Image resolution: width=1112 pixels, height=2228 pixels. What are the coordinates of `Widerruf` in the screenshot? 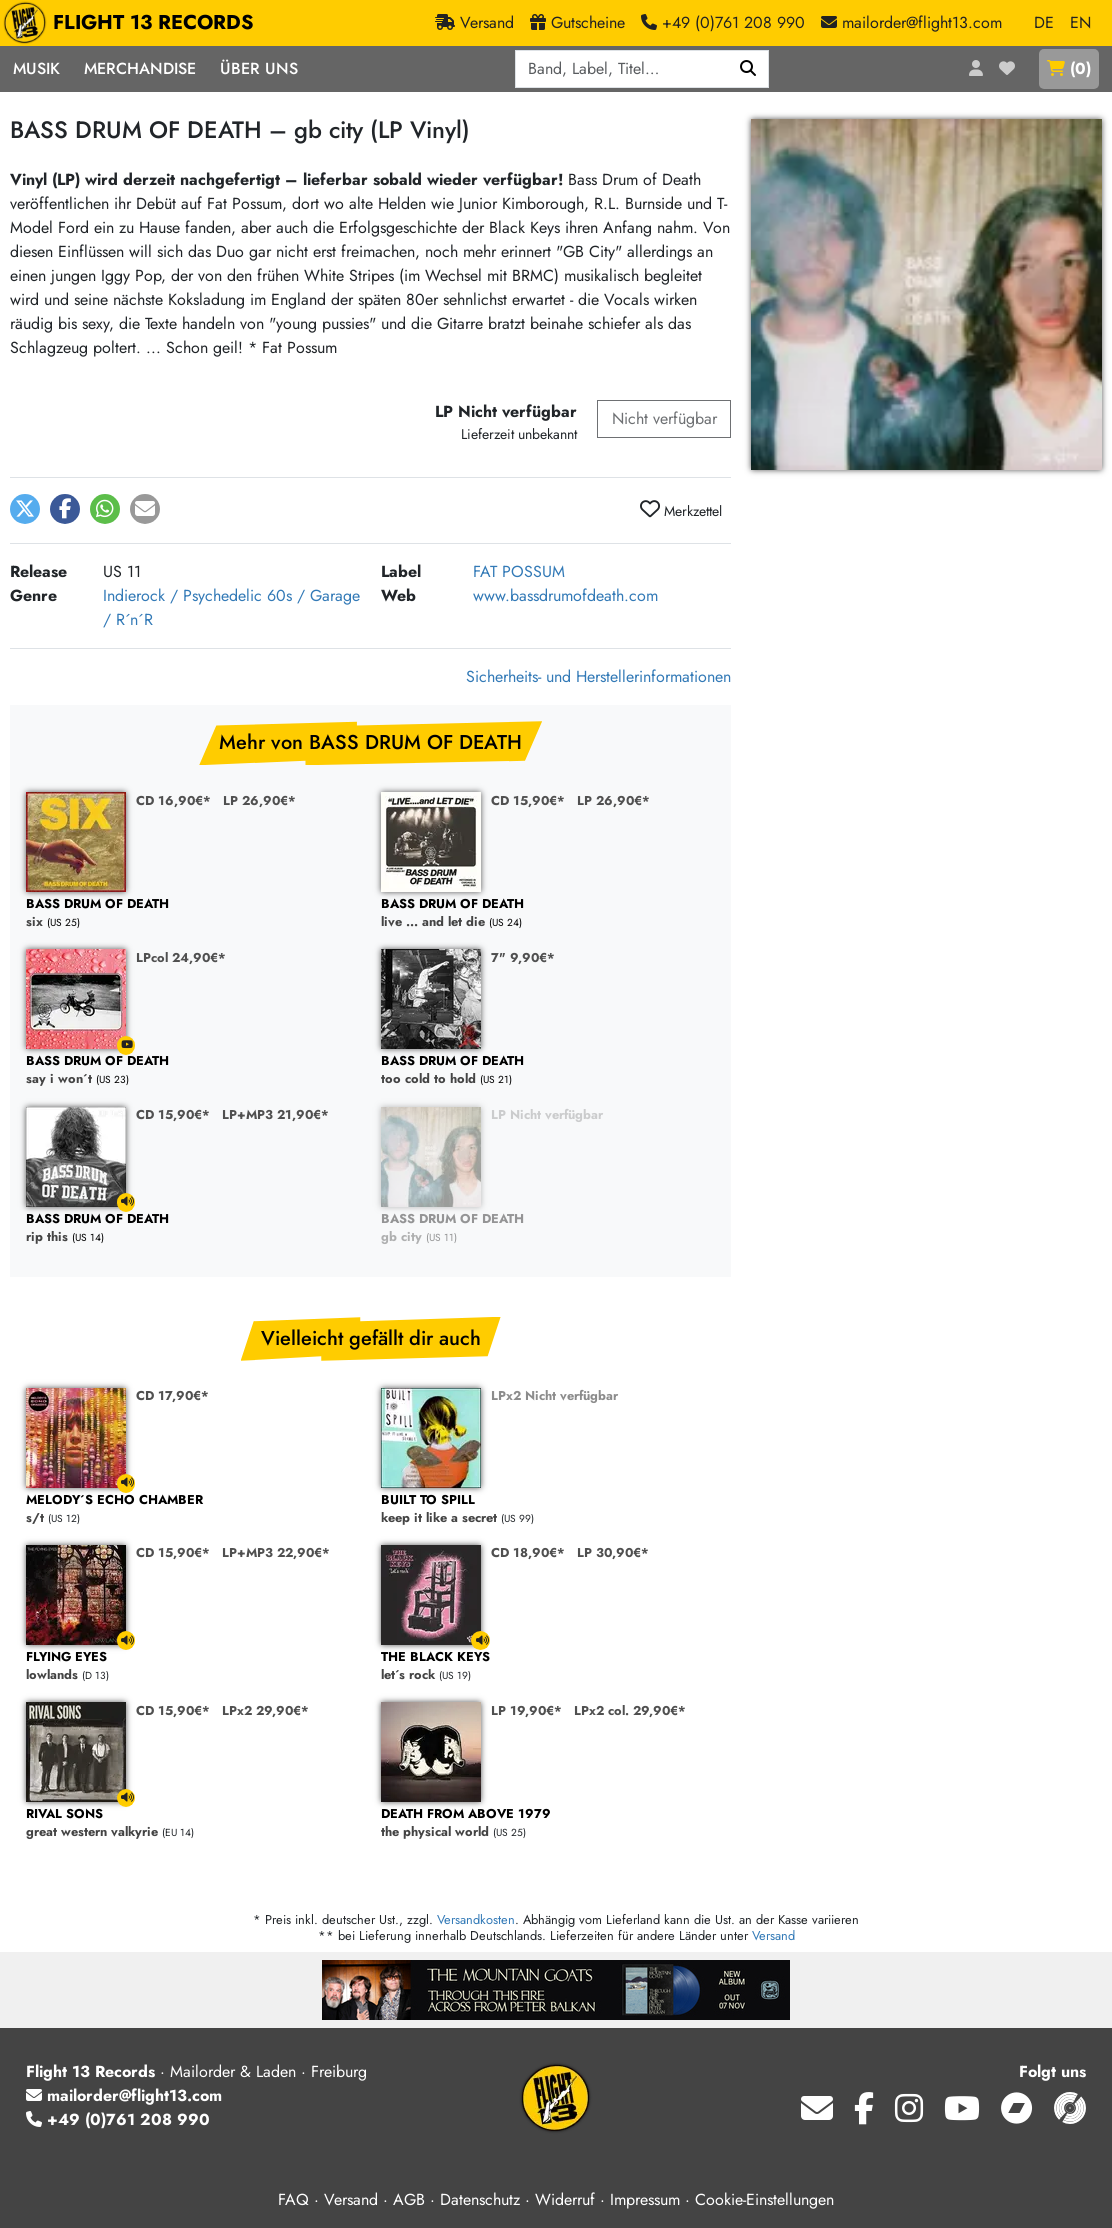 It's located at (565, 2199).